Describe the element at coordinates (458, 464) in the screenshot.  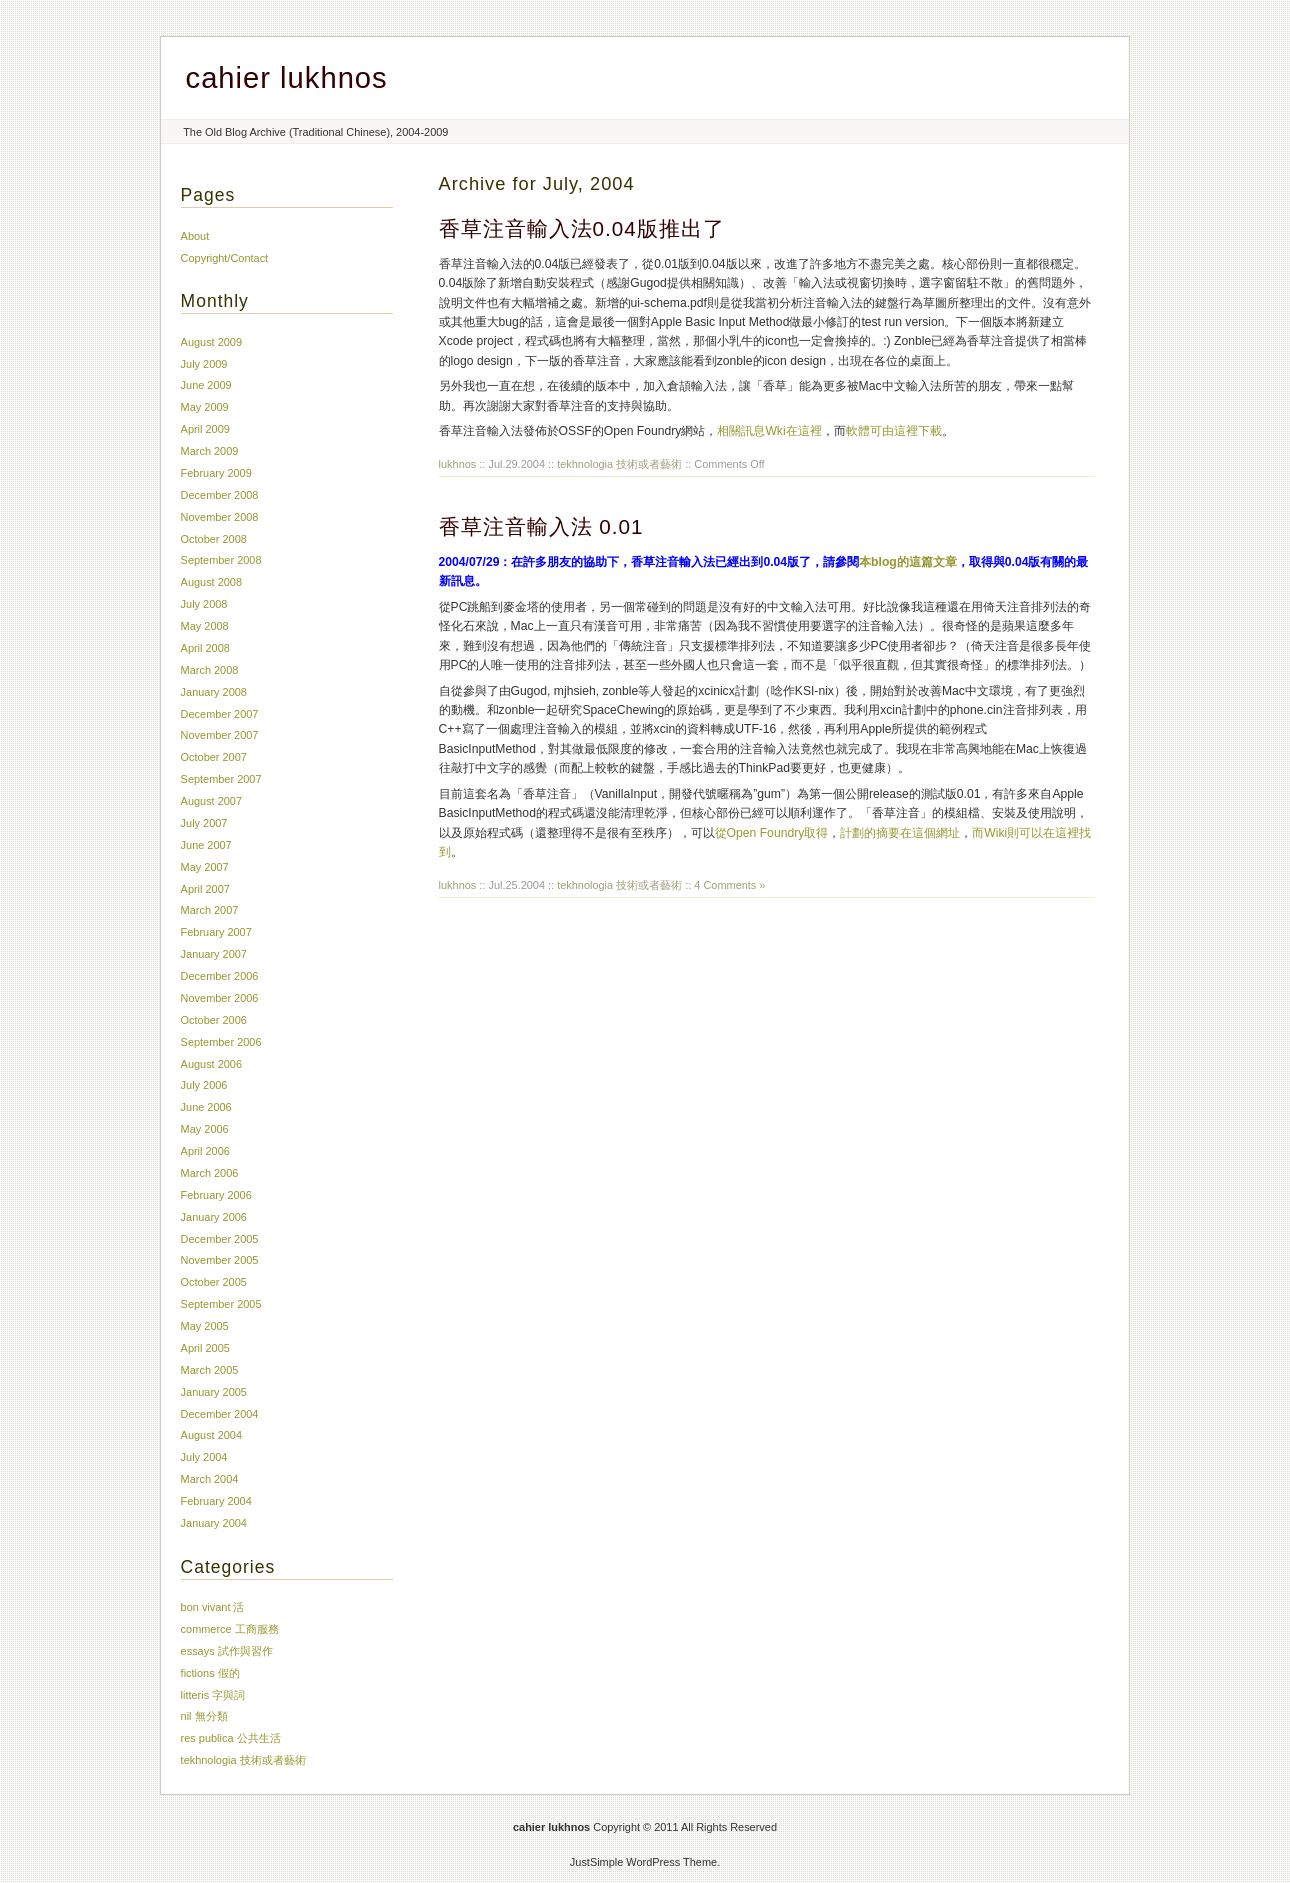
I see `lukhnos` at that location.